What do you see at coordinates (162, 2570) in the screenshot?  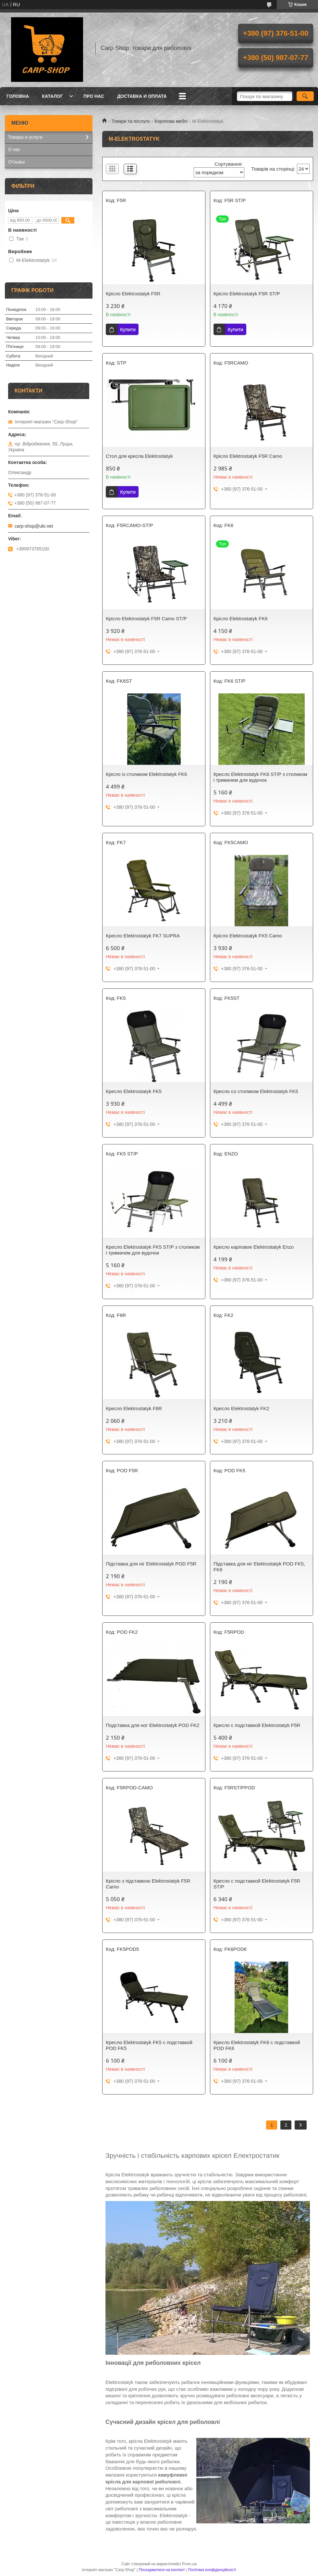 I see `Поскаржитися на контент` at bounding box center [162, 2570].